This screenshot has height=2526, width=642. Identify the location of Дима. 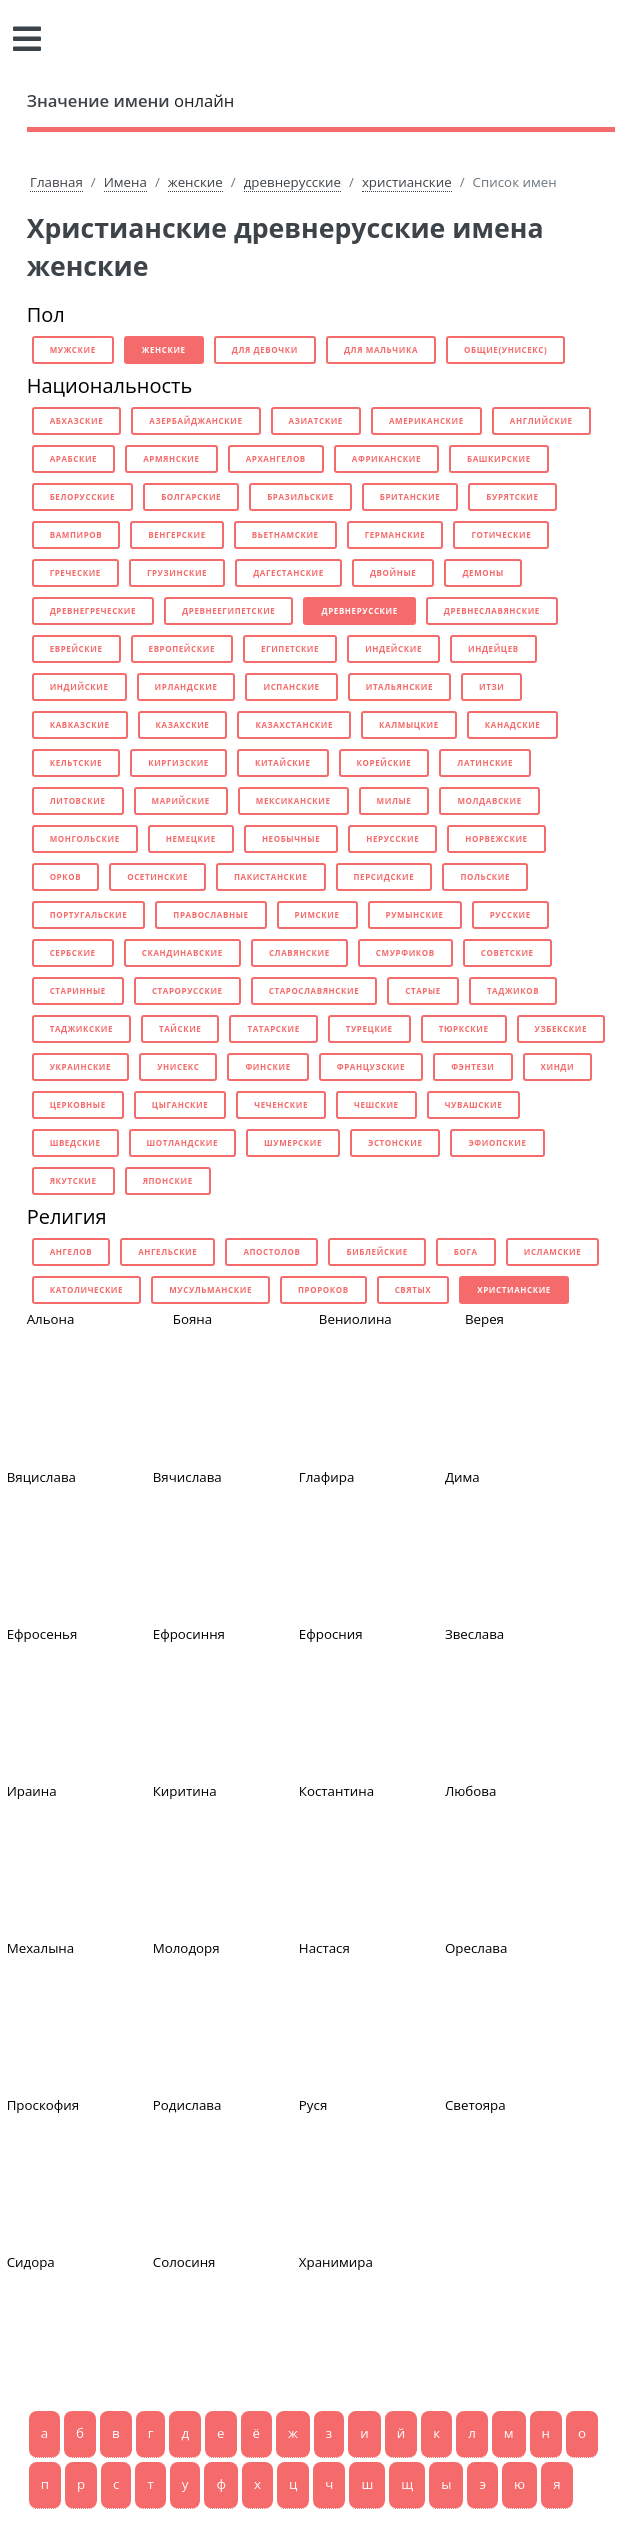
(462, 1477).